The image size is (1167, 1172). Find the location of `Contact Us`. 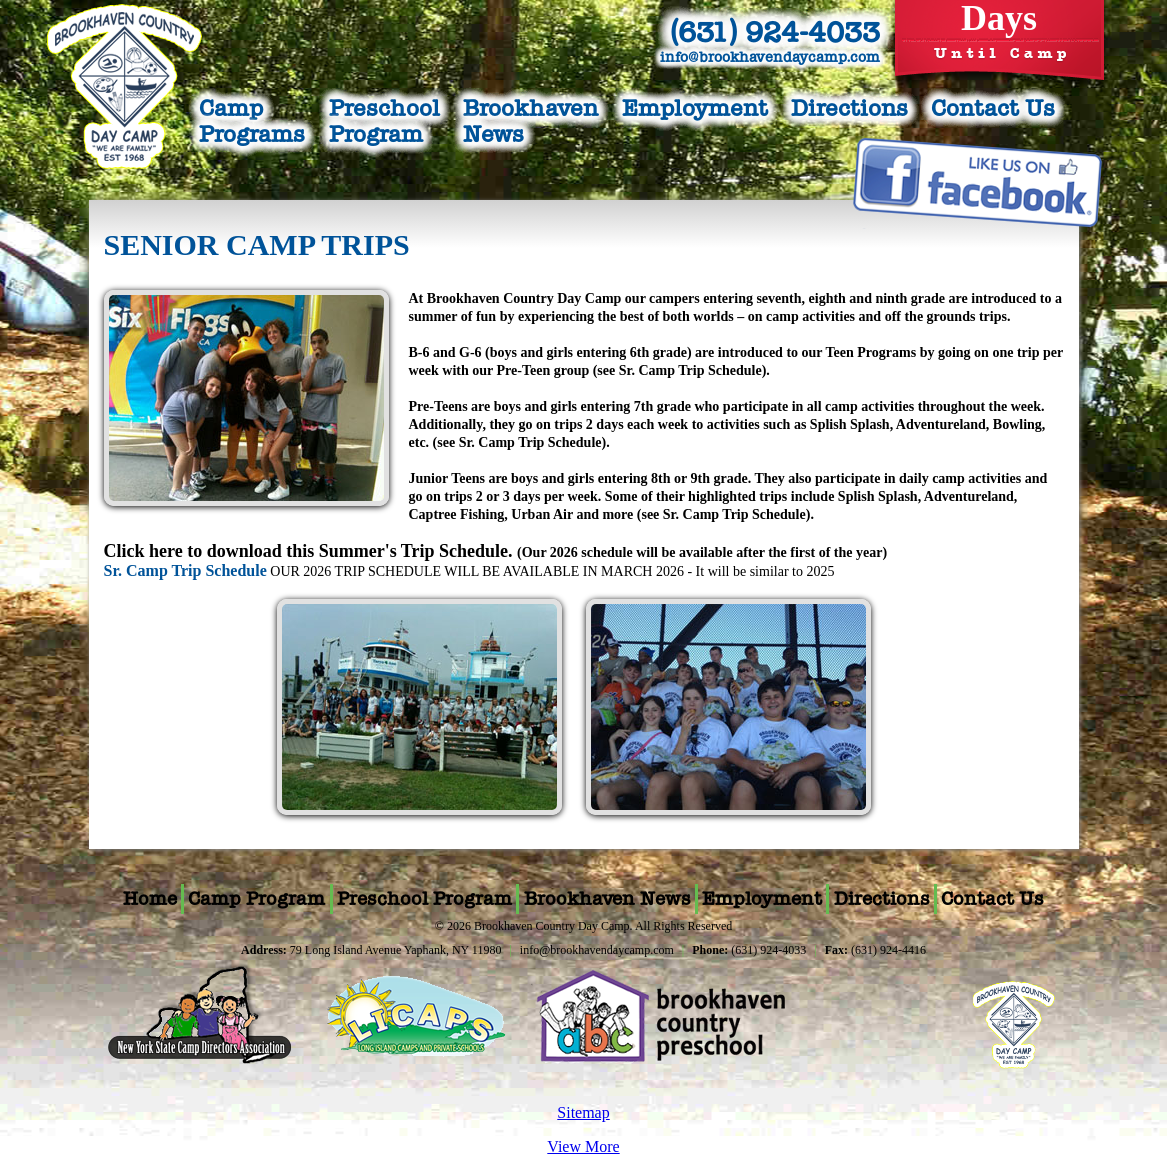

Contact Us is located at coordinates (993, 108).